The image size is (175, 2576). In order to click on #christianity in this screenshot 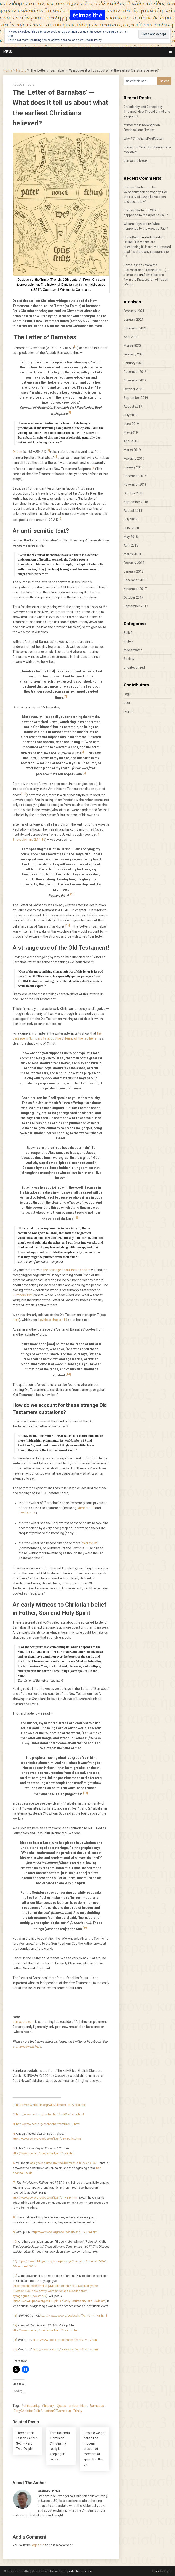, I will do `click(30, 2406)`.